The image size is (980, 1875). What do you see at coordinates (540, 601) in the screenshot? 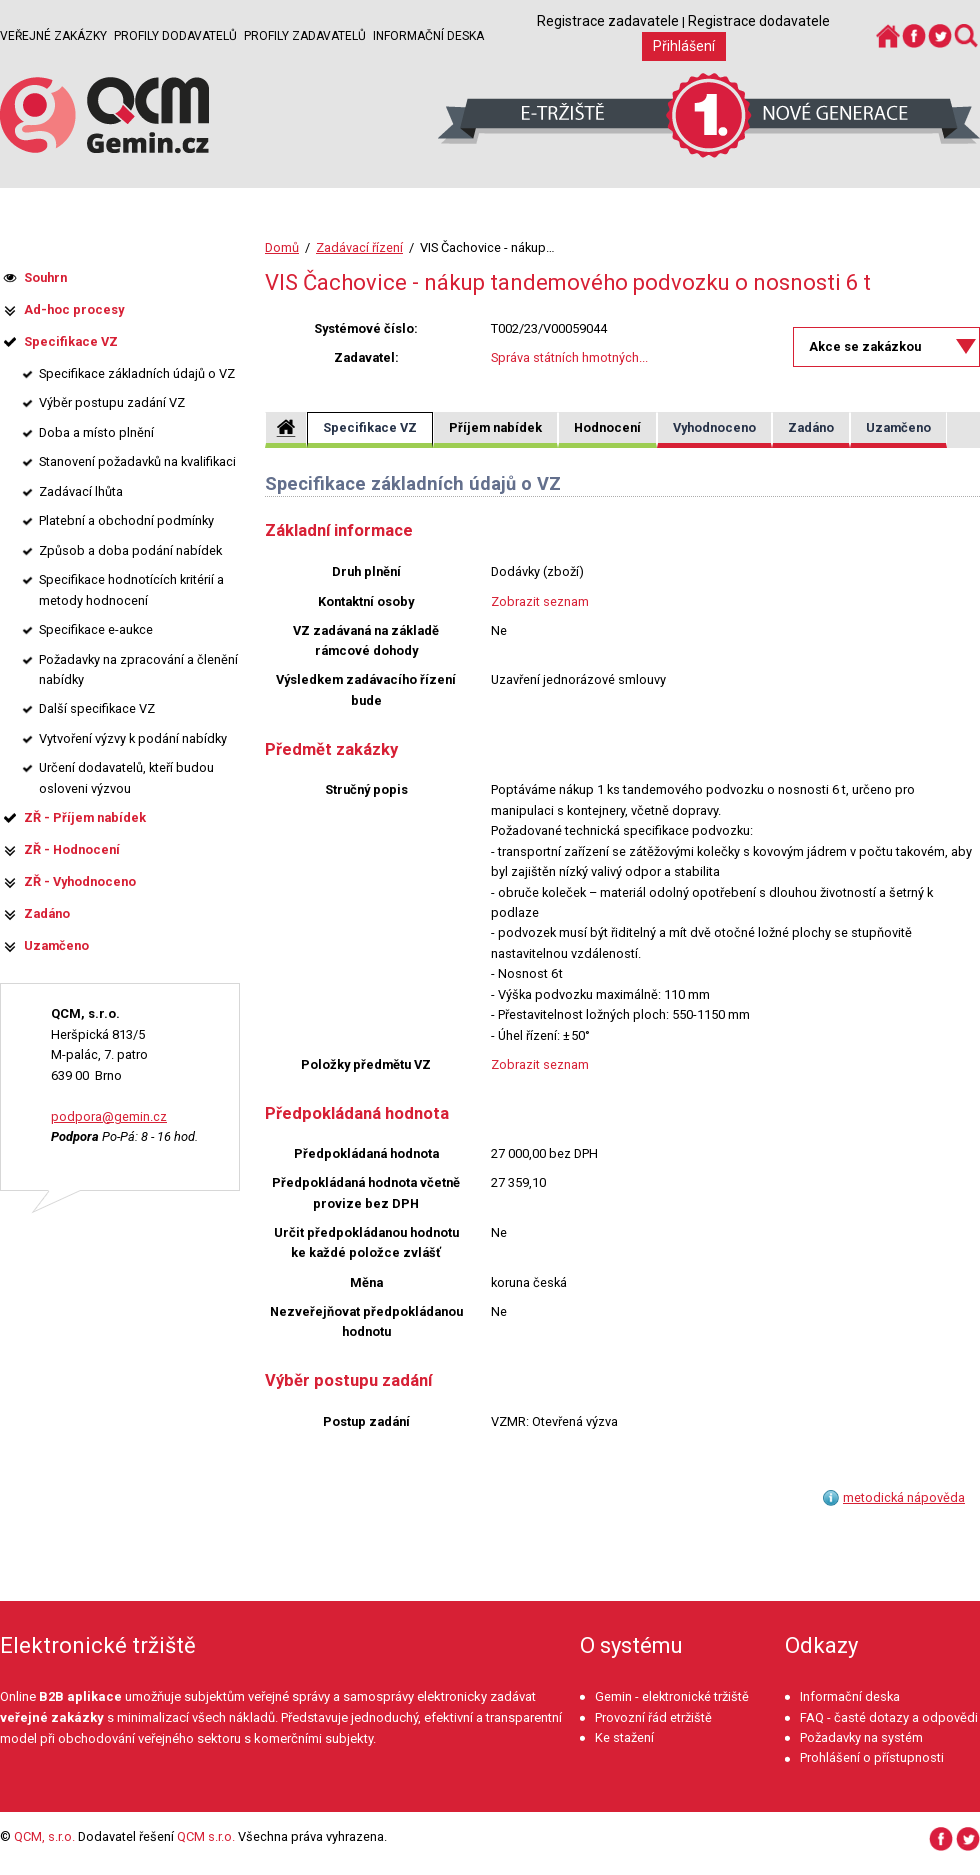
I see `Zobrazit seznam` at bounding box center [540, 601].